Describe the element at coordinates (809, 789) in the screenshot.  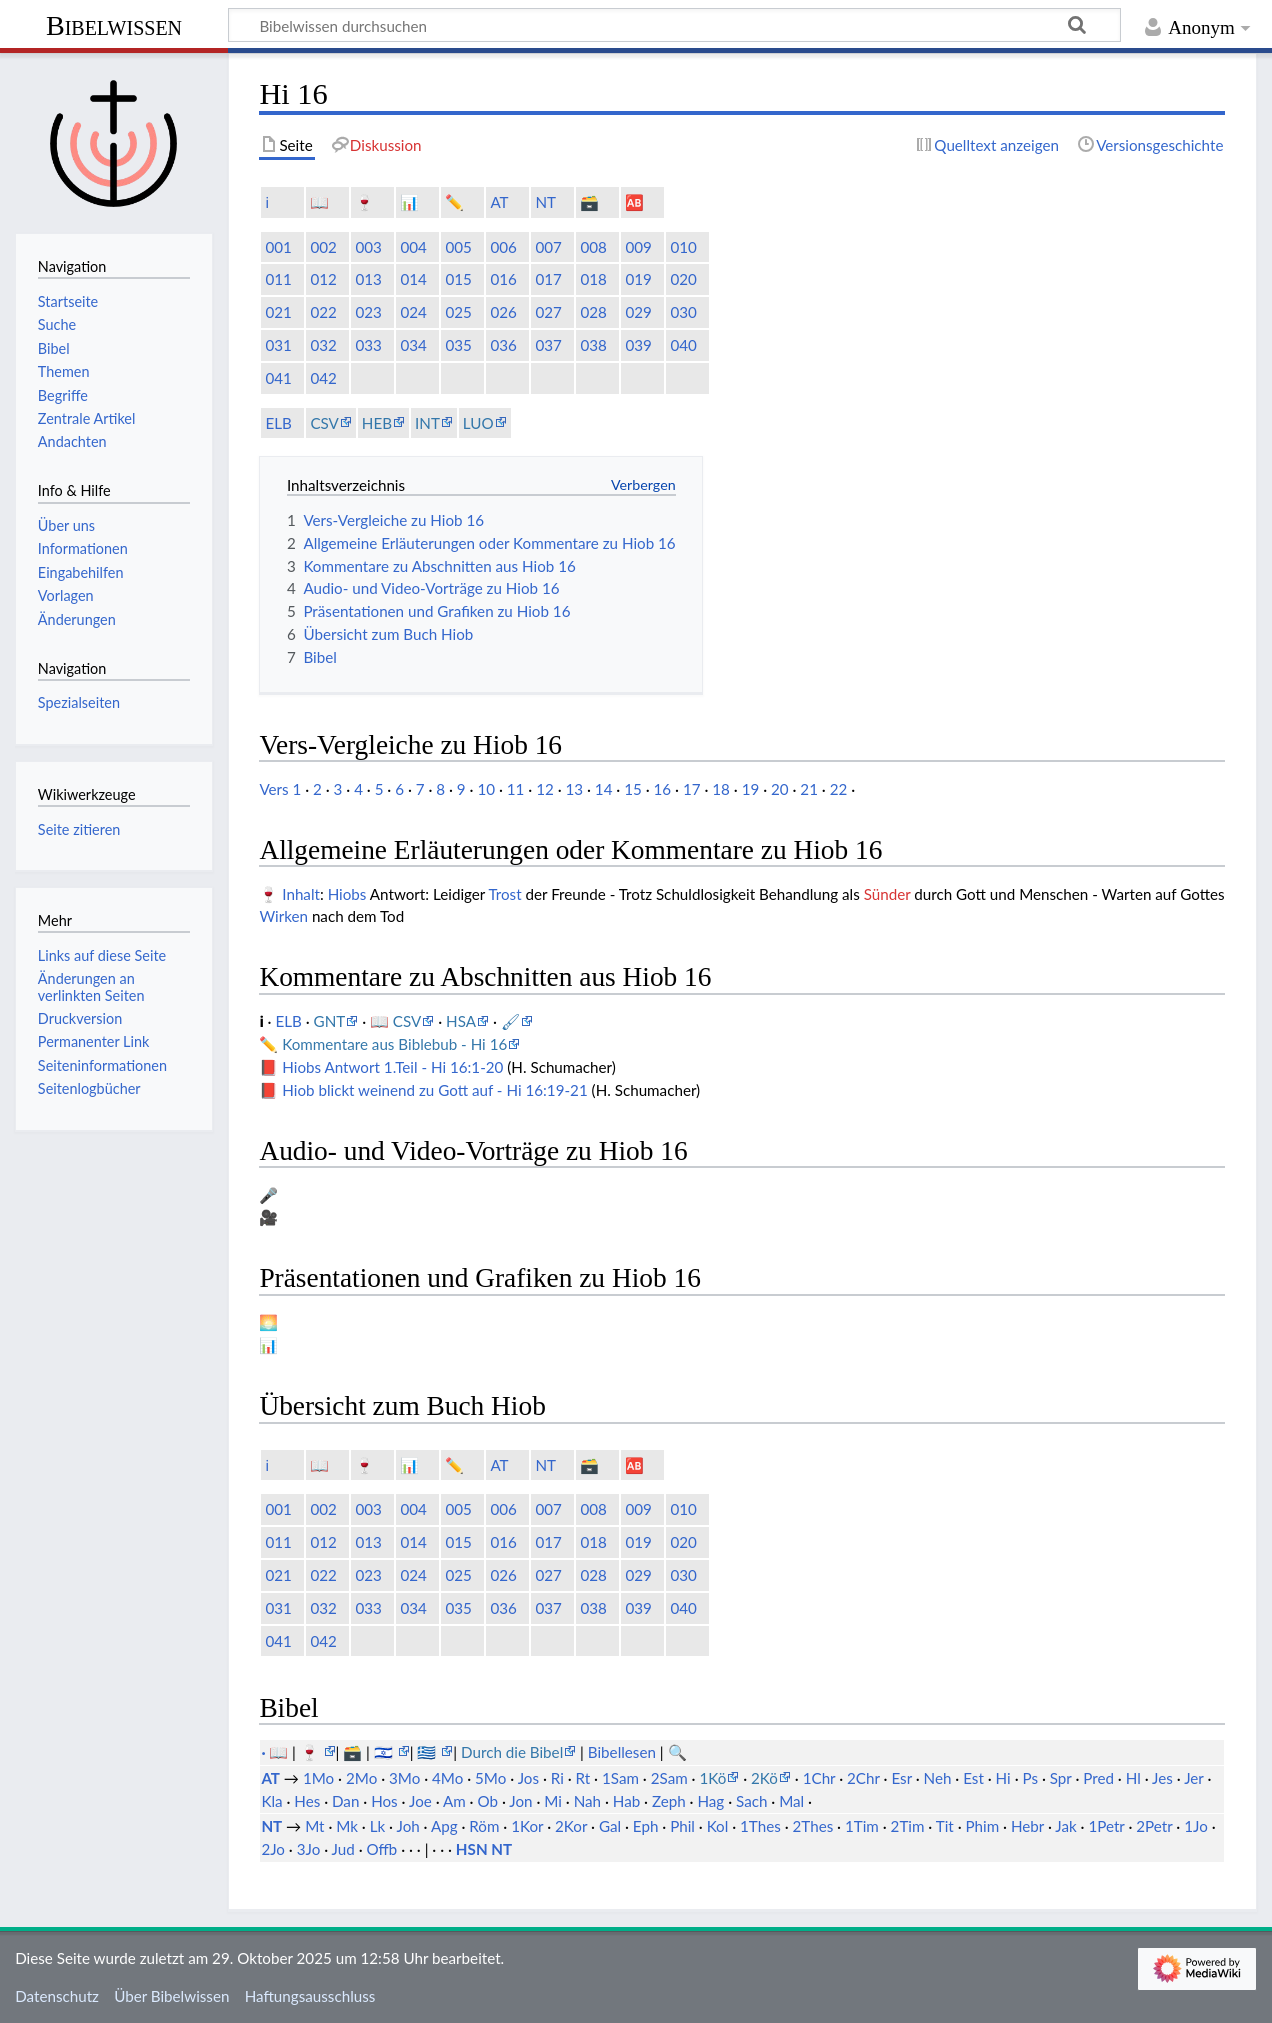
I see `21` at that location.